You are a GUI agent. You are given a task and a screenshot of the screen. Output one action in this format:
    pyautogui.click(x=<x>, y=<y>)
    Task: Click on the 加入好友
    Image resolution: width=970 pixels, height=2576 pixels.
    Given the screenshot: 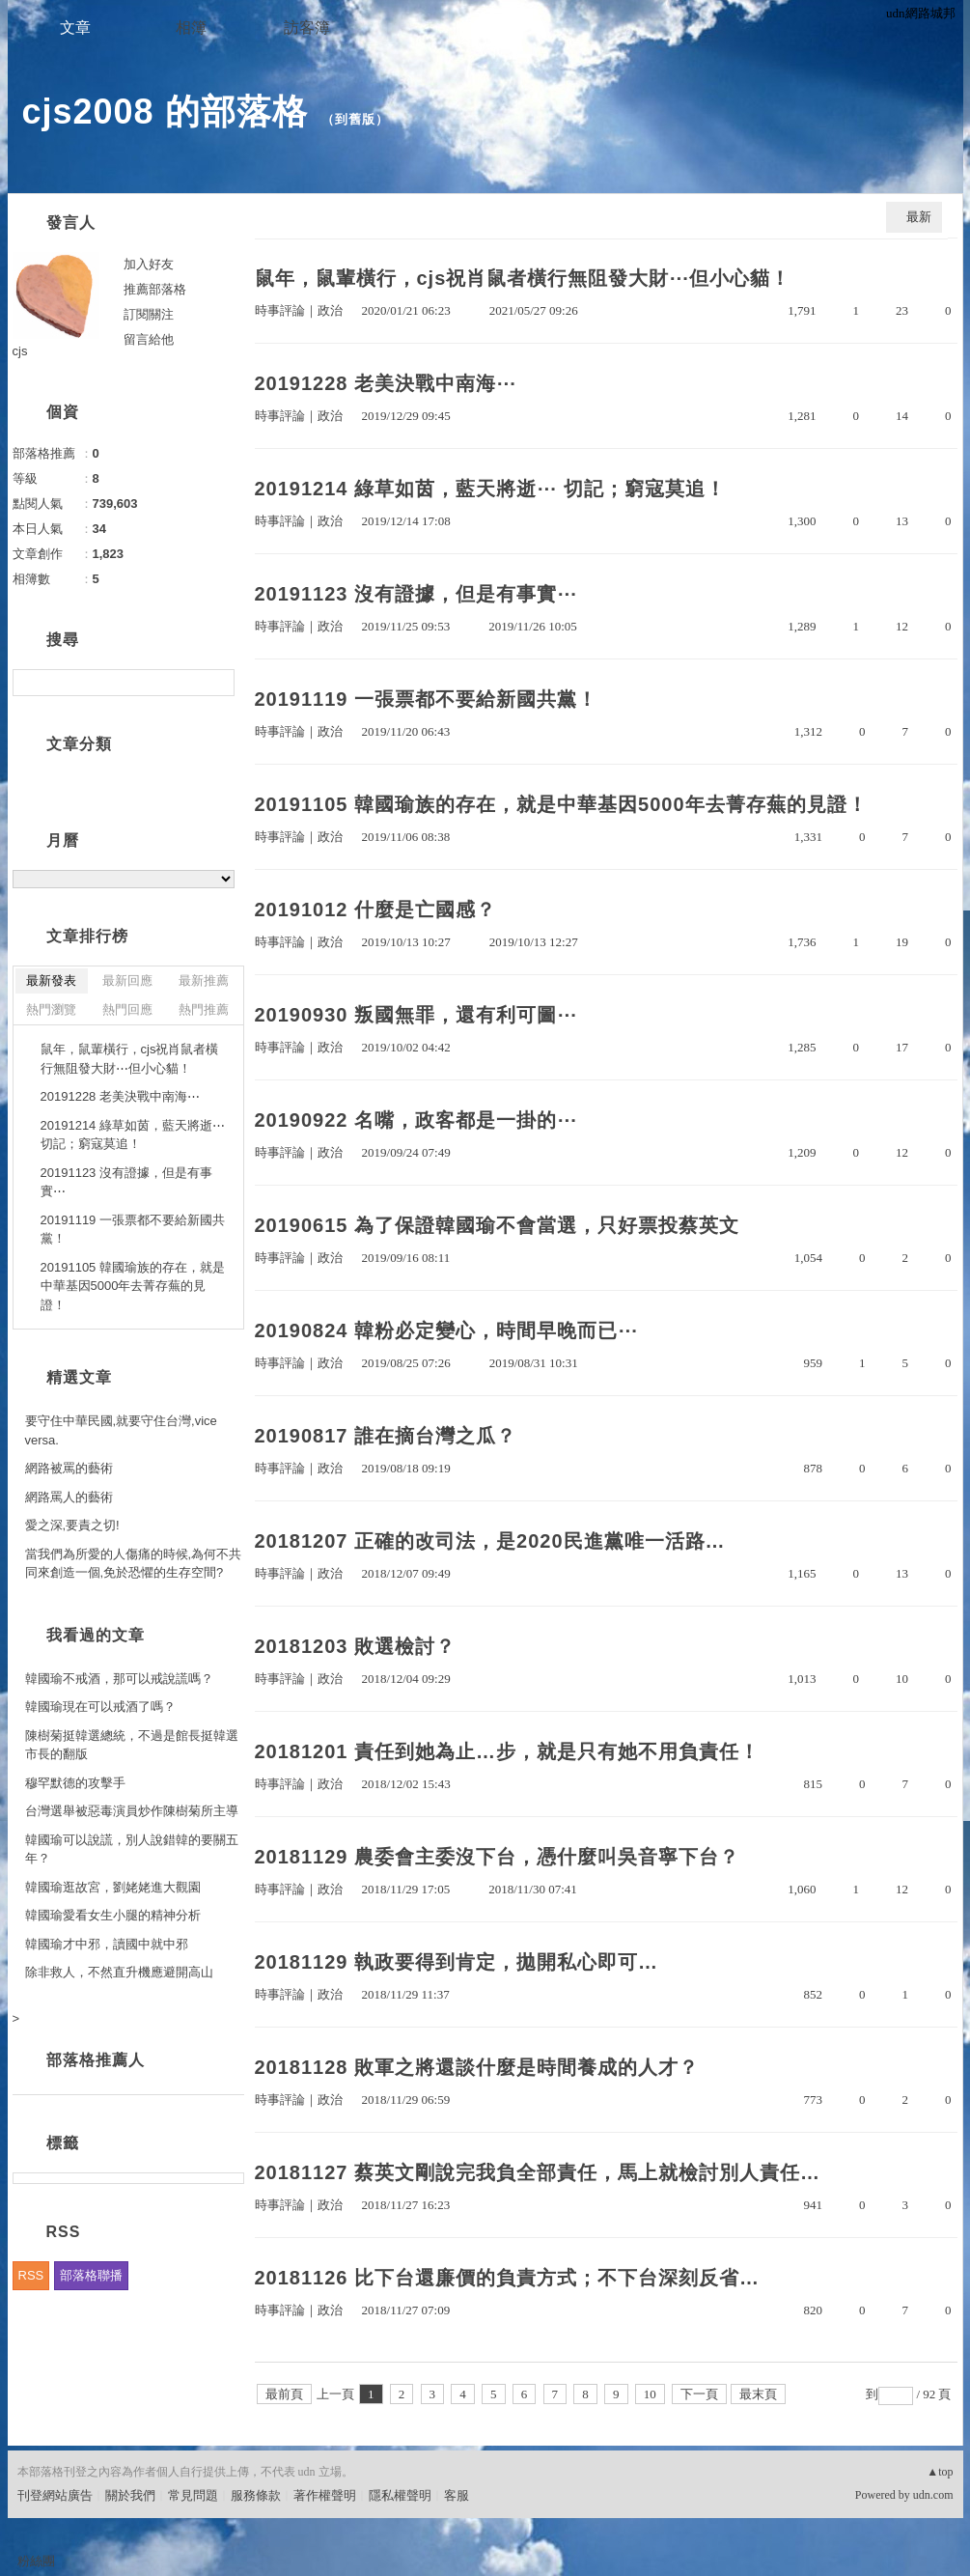 What is the action you would take?
    pyautogui.click(x=149, y=264)
    